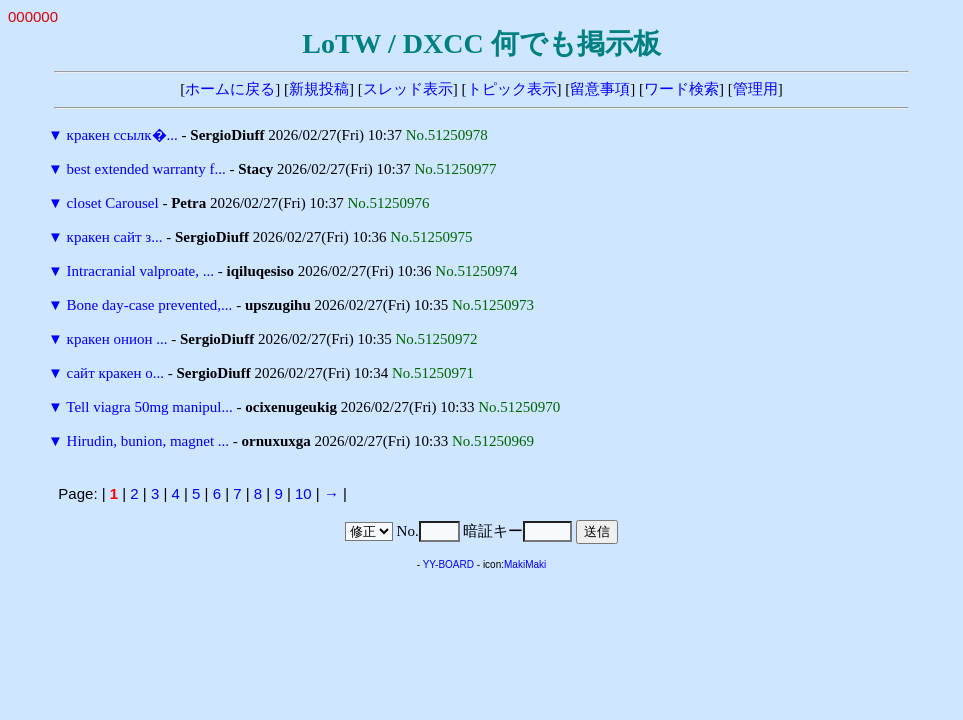 The width and height of the screenshot is (963, 720). Describe the element at coordinates (140, 271) in the screenshot. I see `Intracranial valproate, ...` at that location.